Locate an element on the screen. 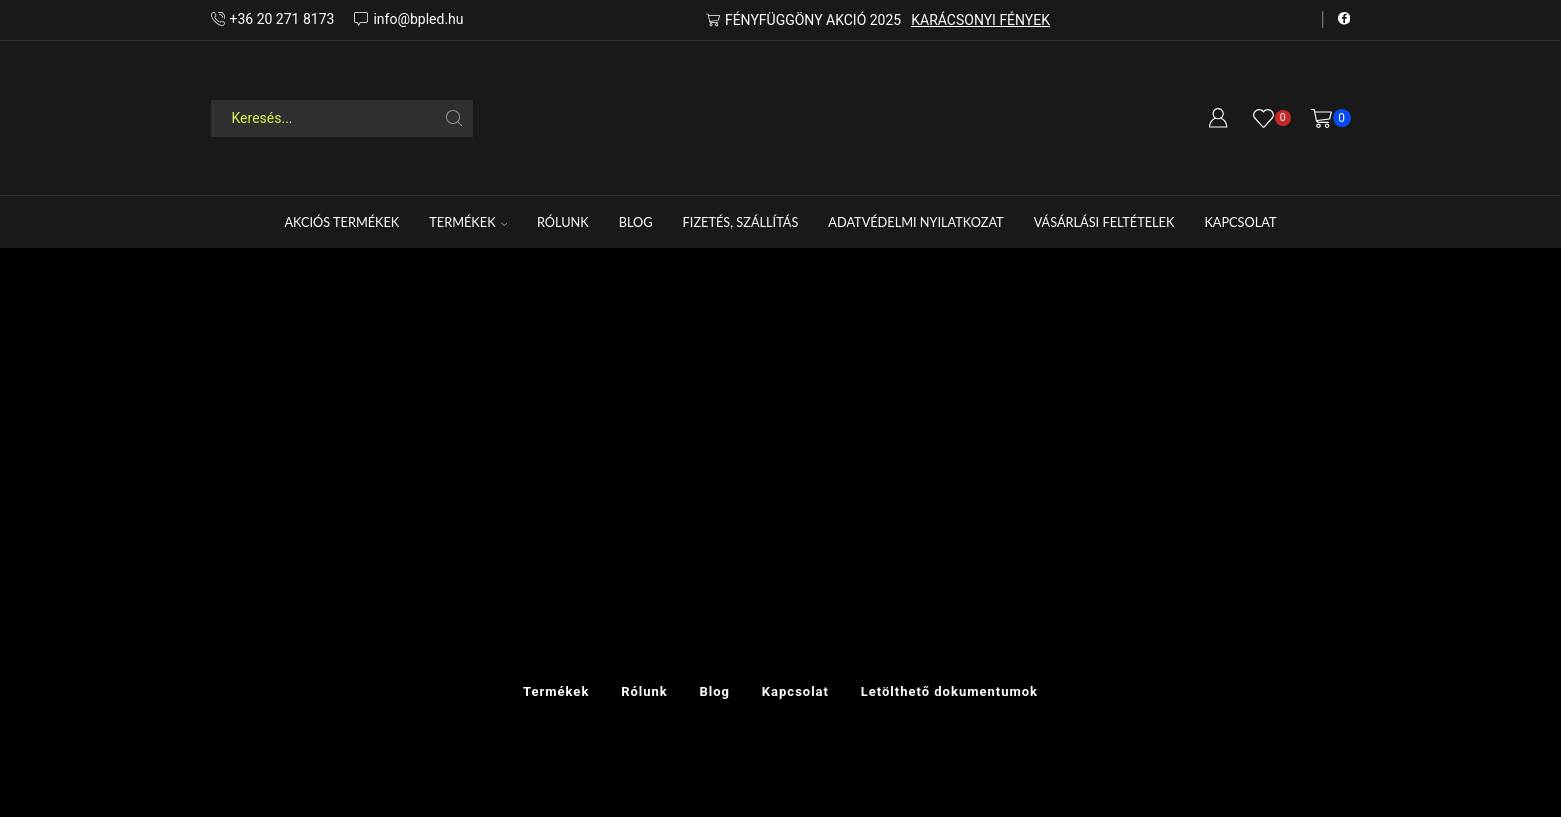  Akciós termékek is located at coordinates (341, 222).